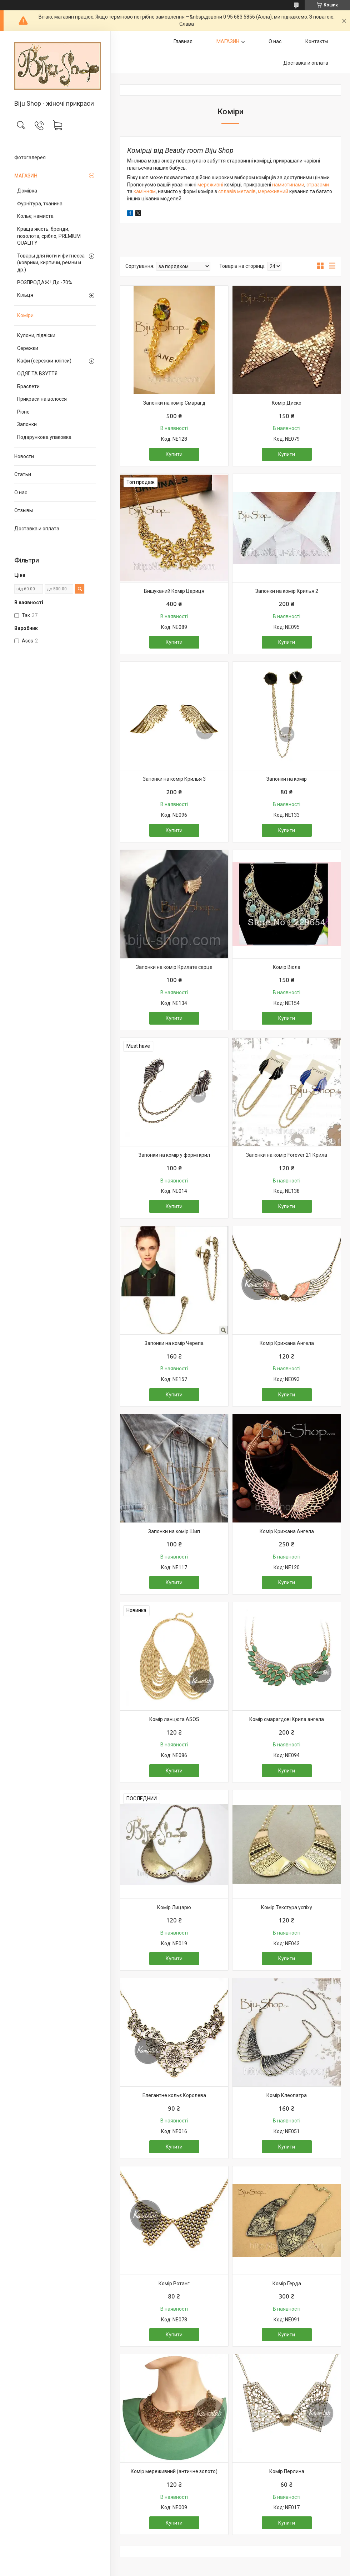 This screenshot has height=2576, width=350. Describe the element at coordinates (27, 348) in the screenshot. I see `Сережки` at that location.